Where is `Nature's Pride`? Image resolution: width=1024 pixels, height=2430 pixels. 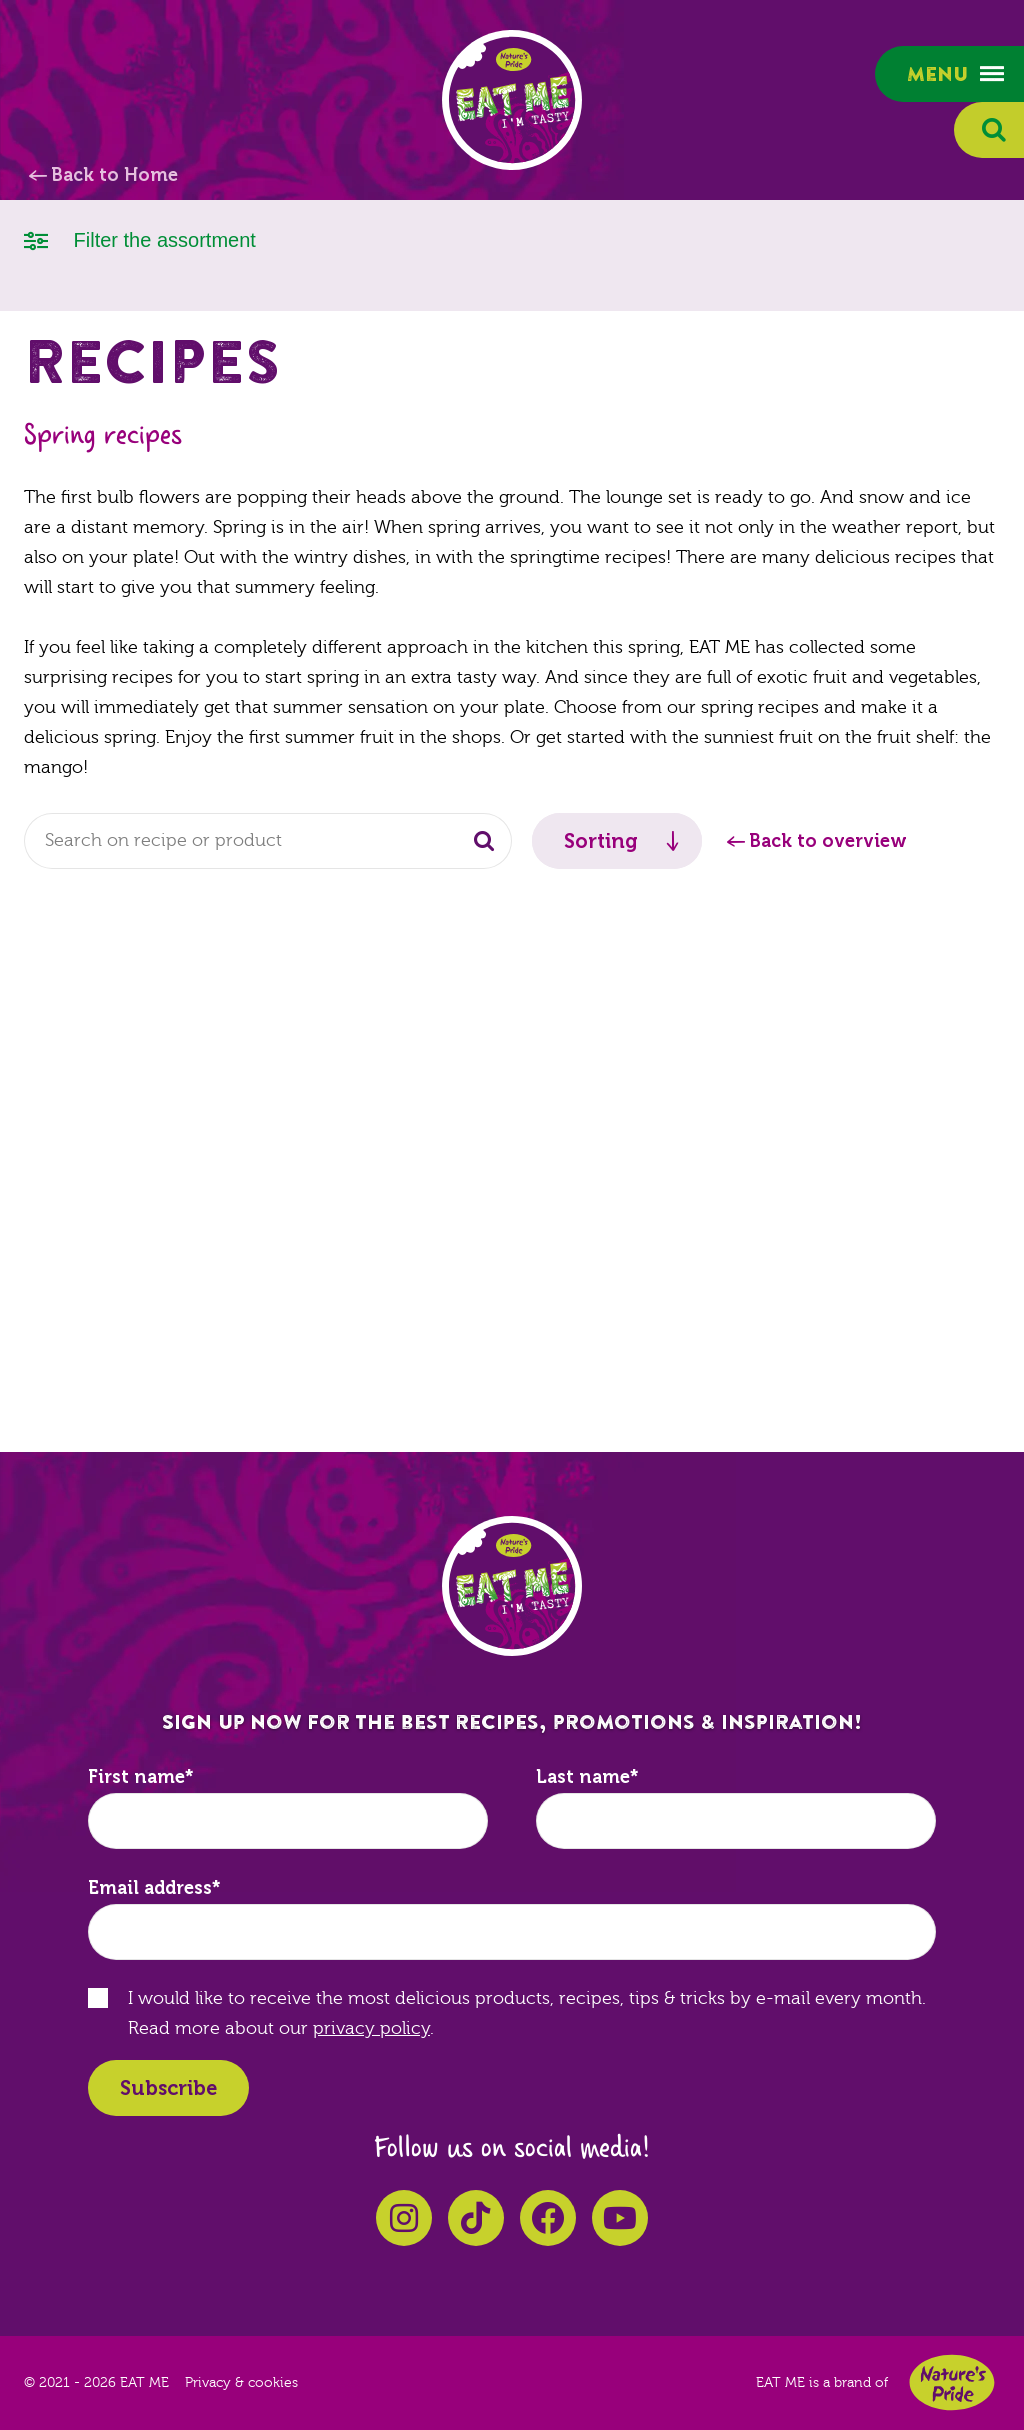
Nature's Pride is located at coordinates (952, 2382).